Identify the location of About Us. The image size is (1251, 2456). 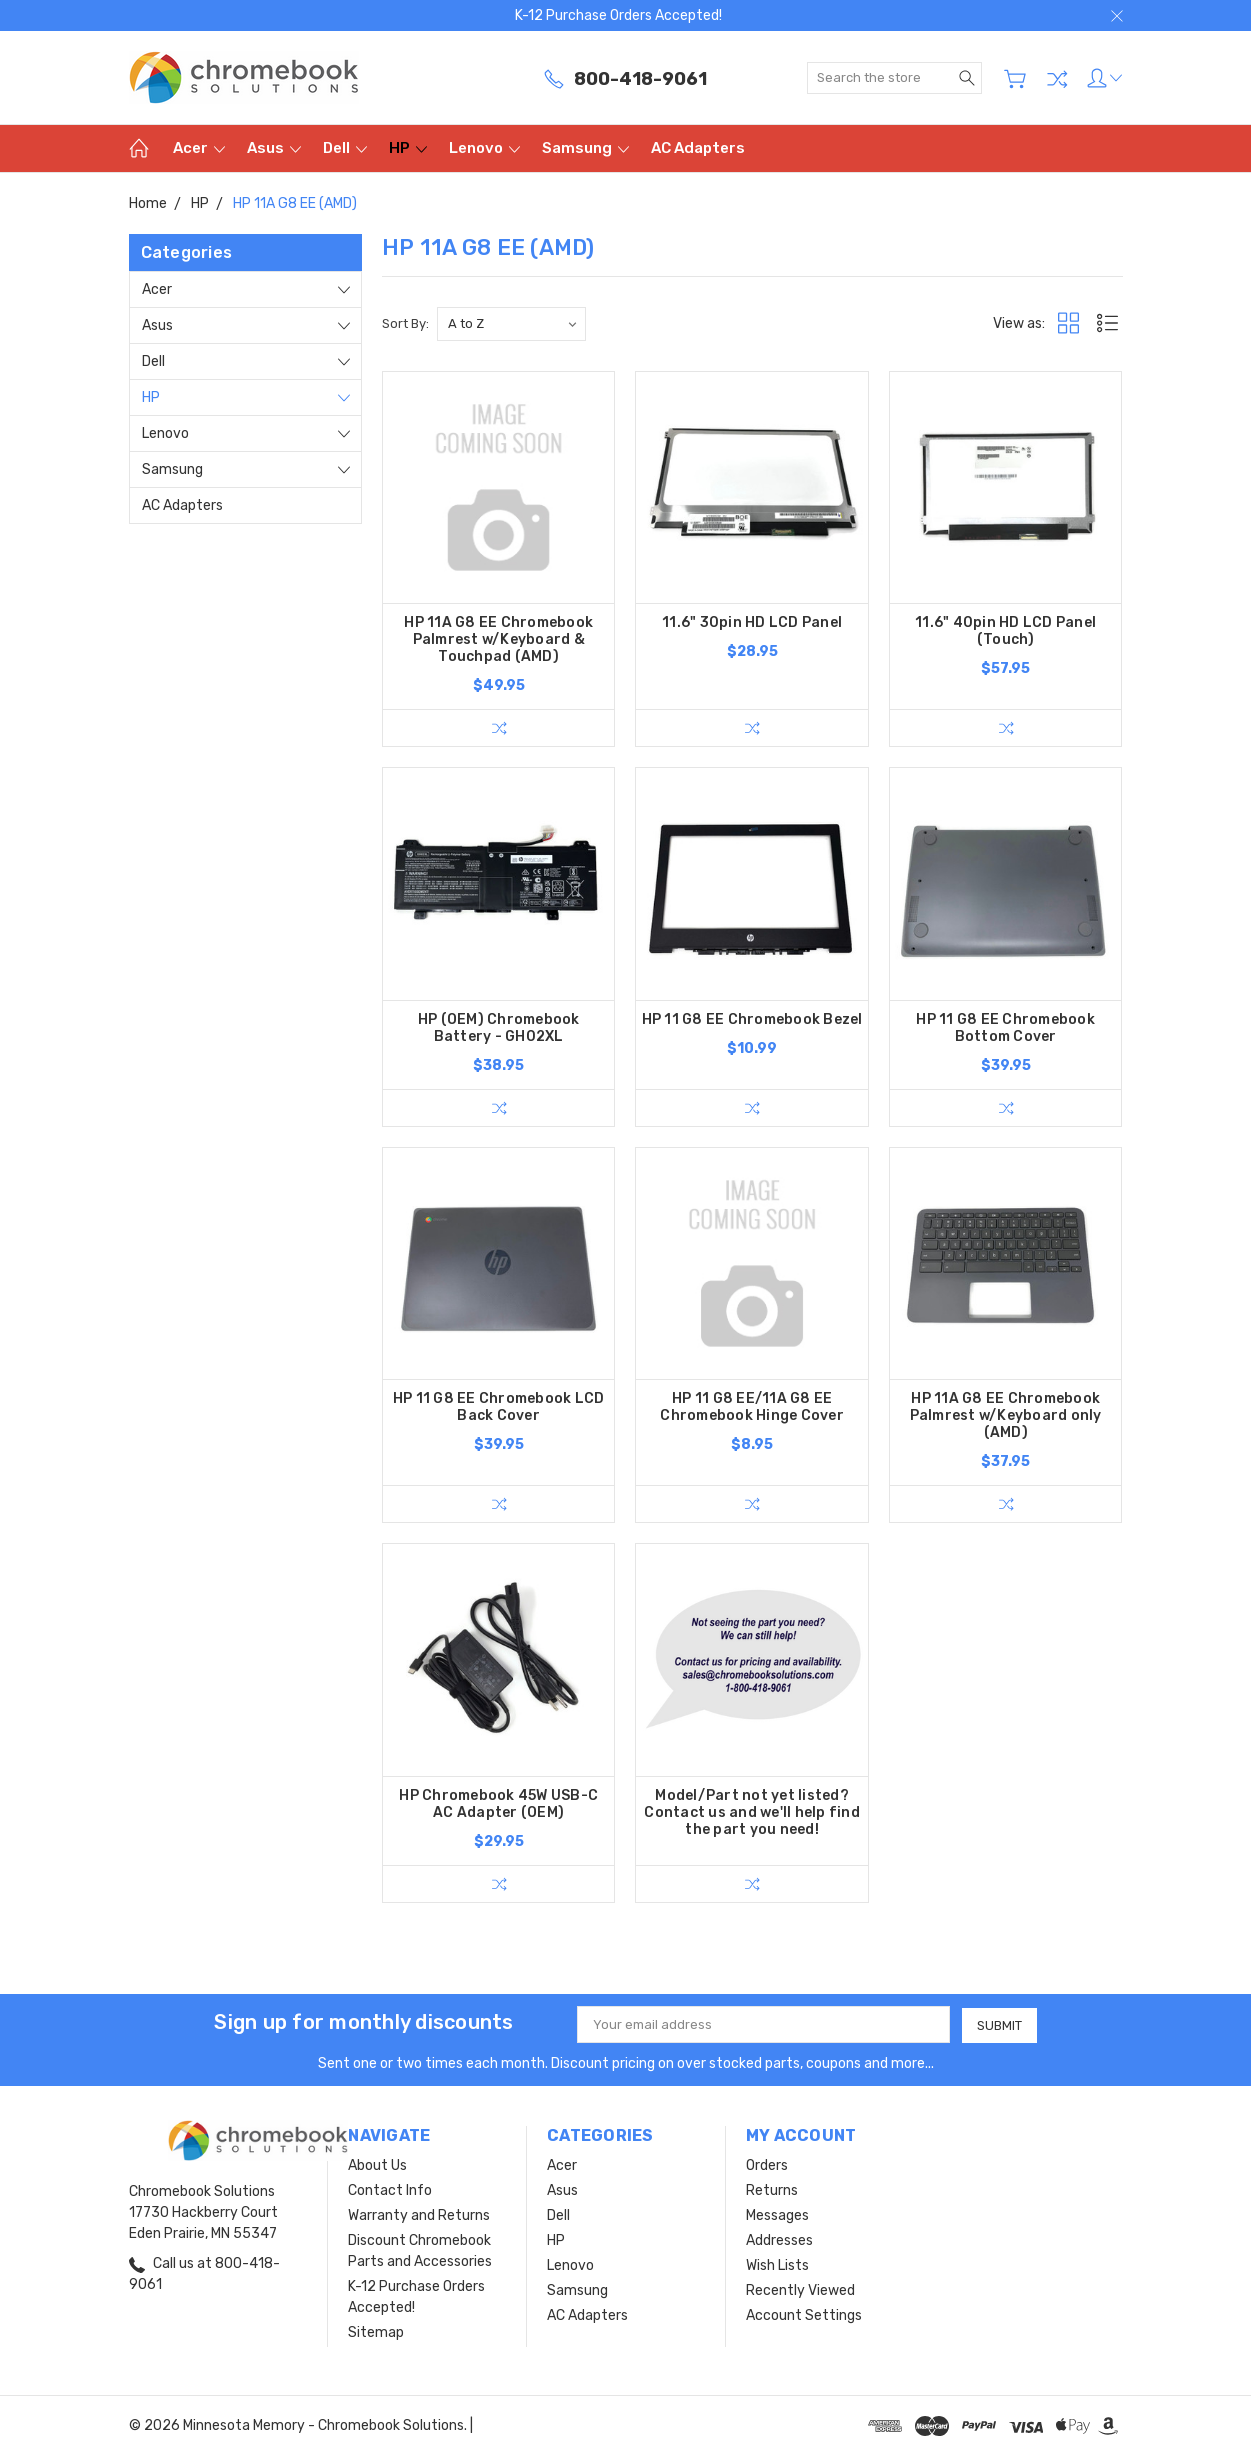
(377, 2165).